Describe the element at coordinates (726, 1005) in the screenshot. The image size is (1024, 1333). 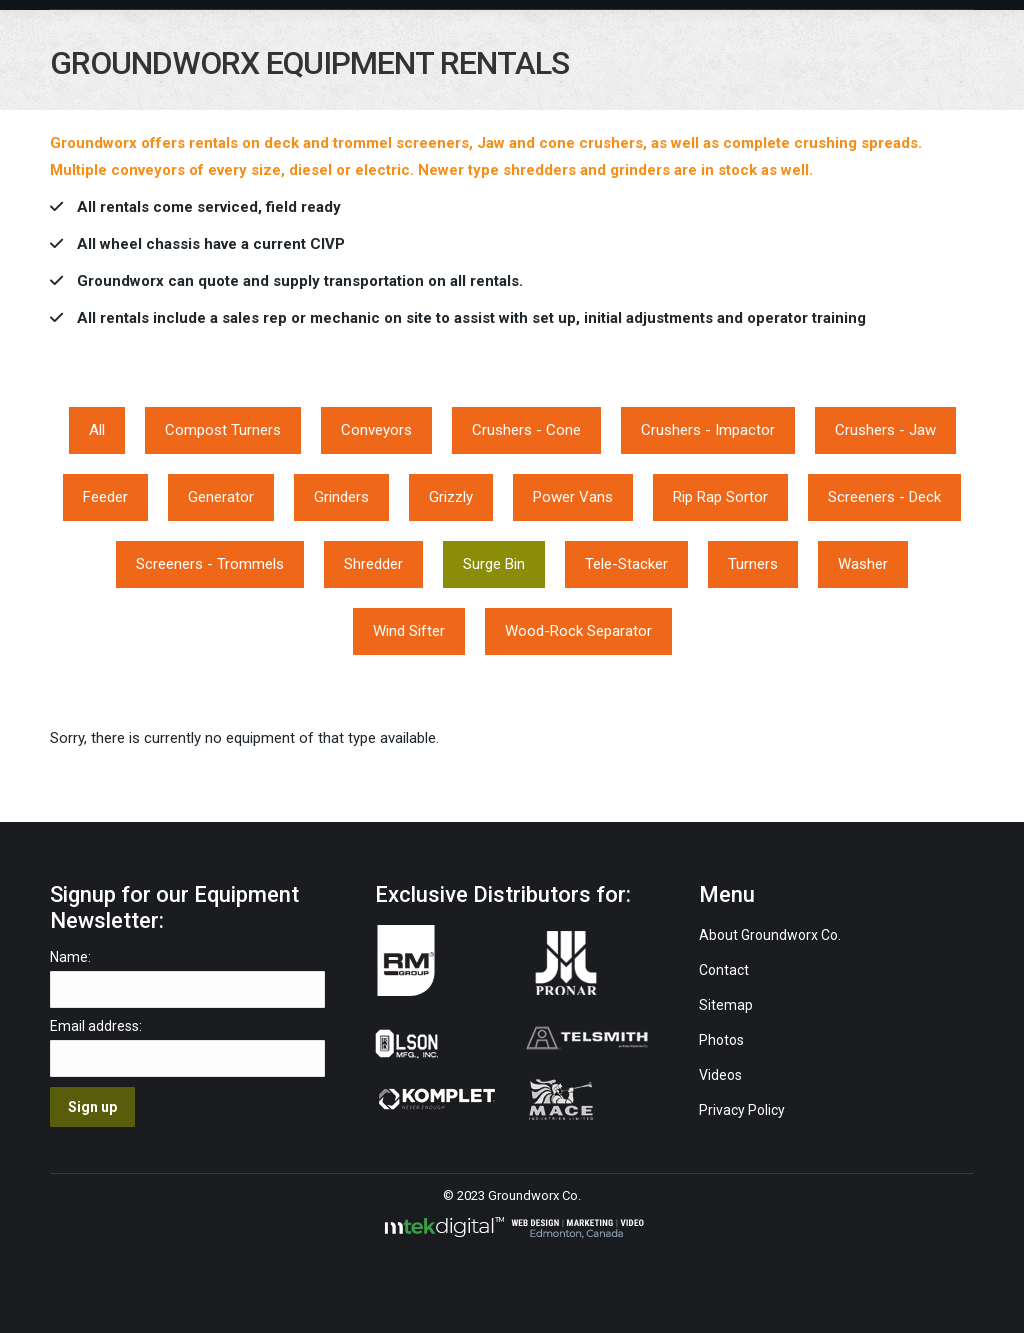
I see `Sitemap` at that location.